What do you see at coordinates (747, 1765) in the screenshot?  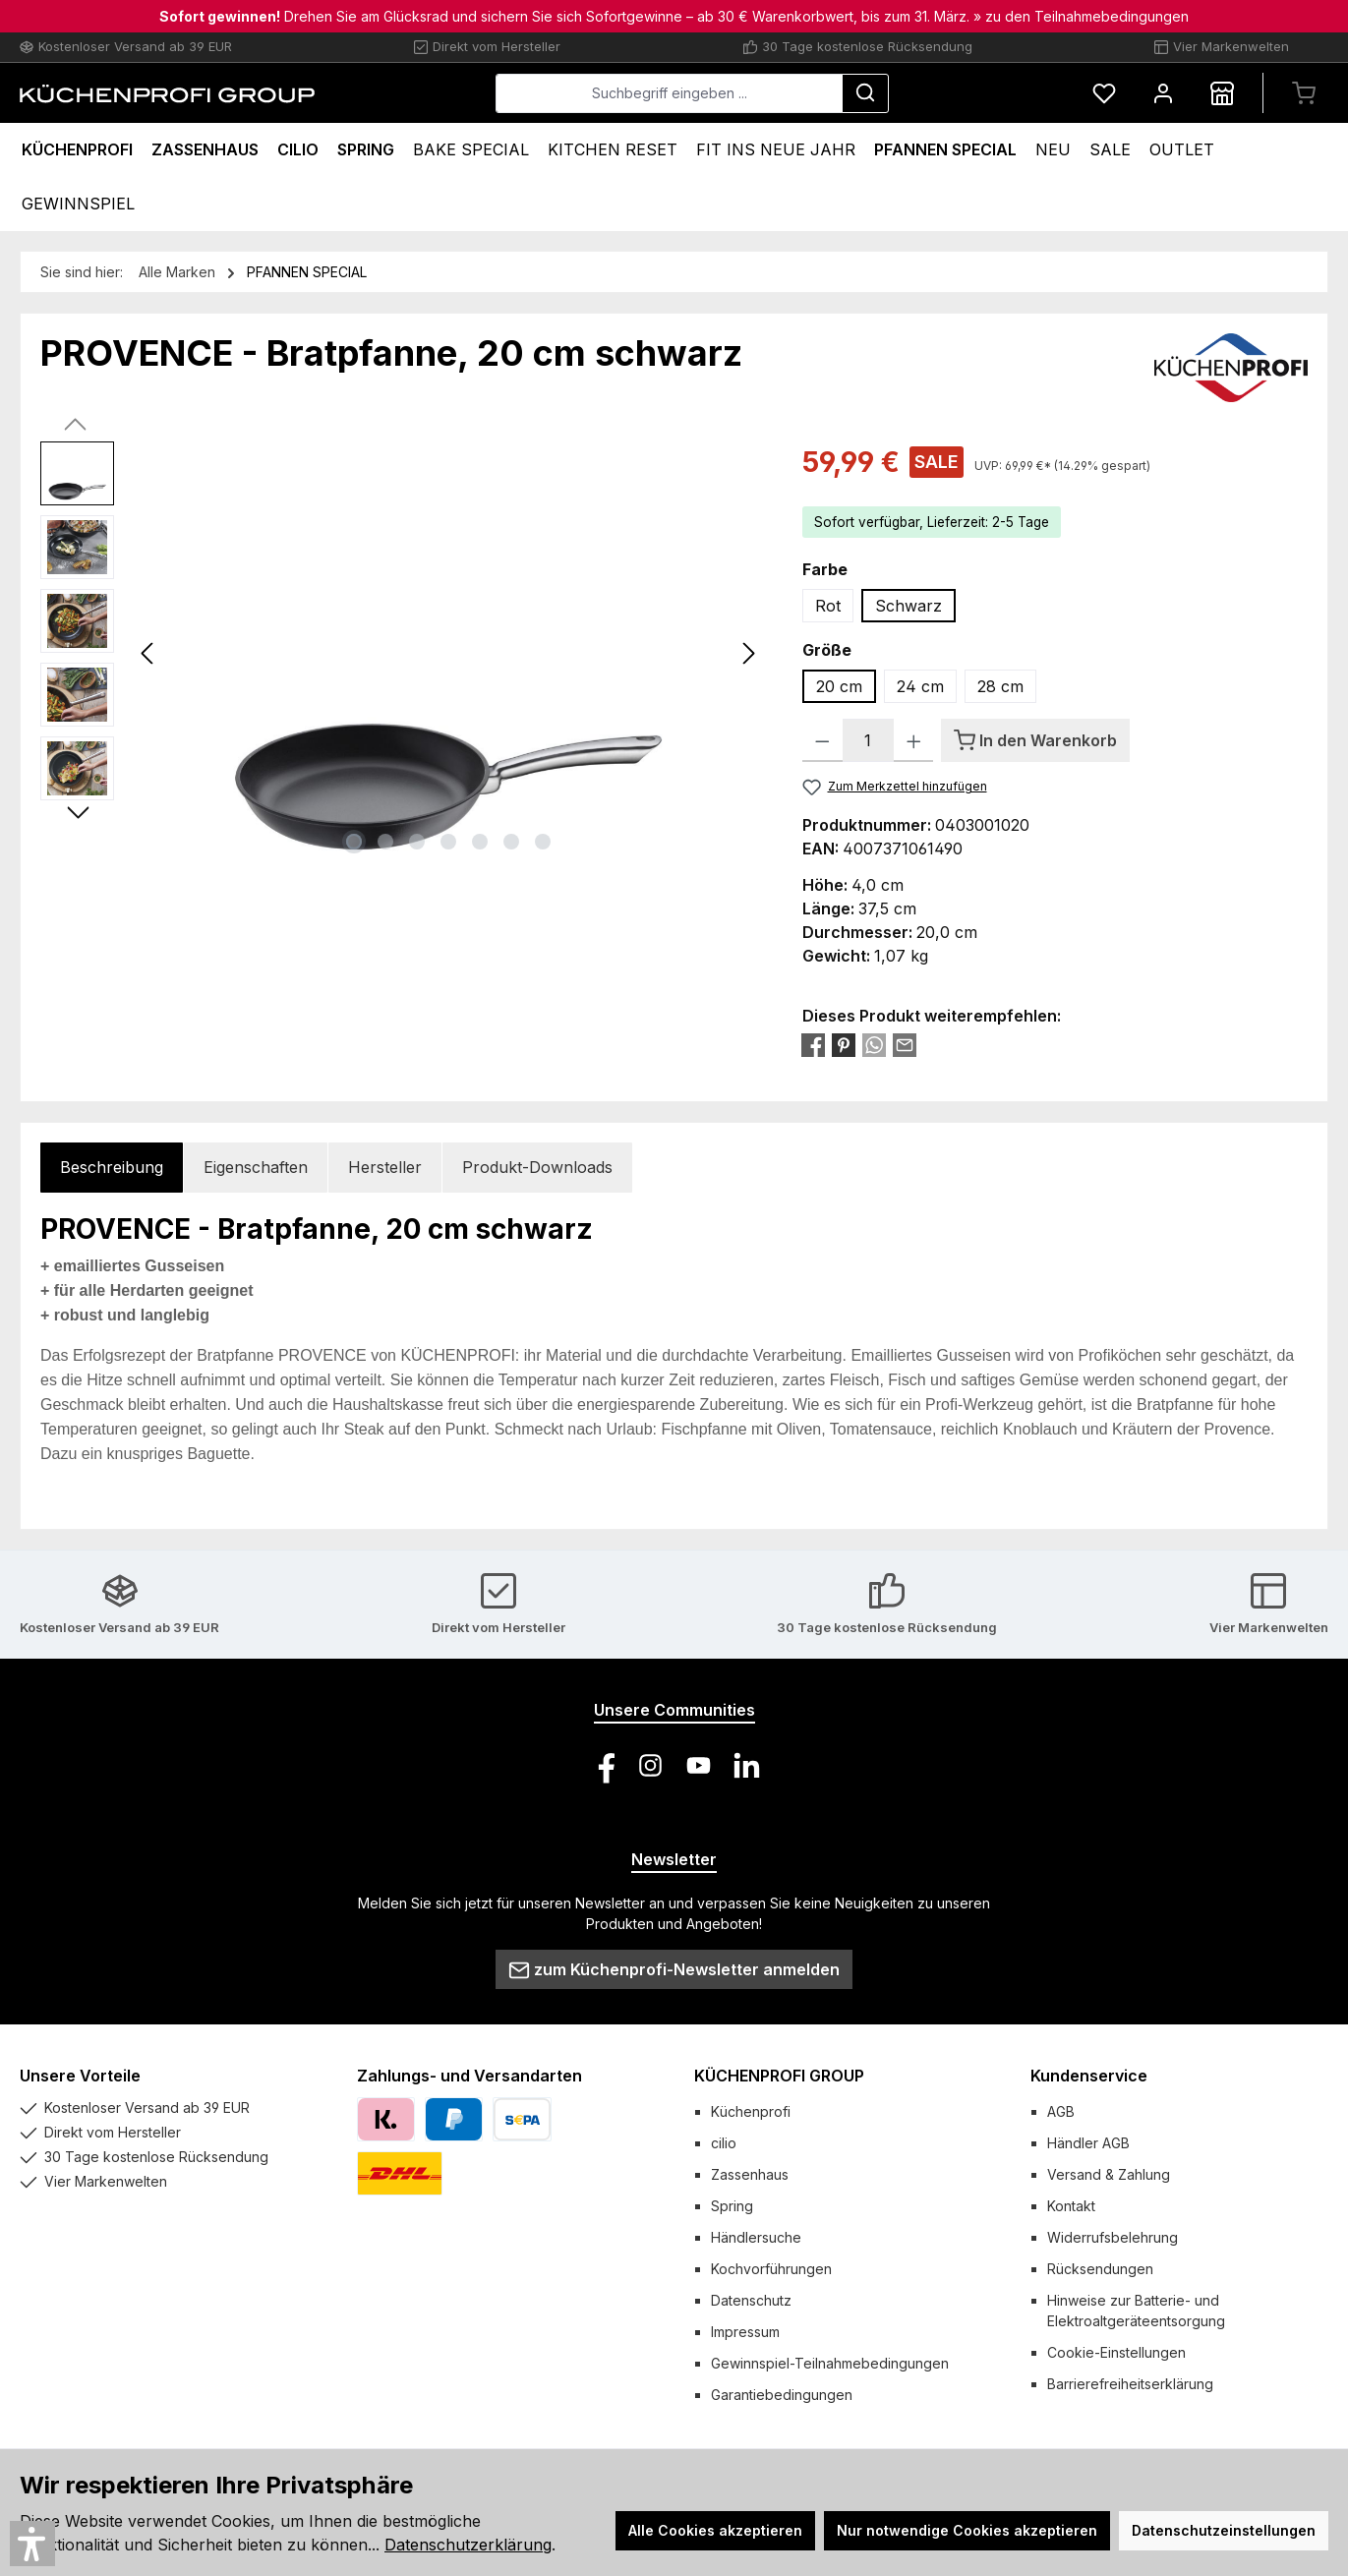 I see `[Vernetze dich mit uns auf LinkedIn]` at bounding box center [747, 1765].